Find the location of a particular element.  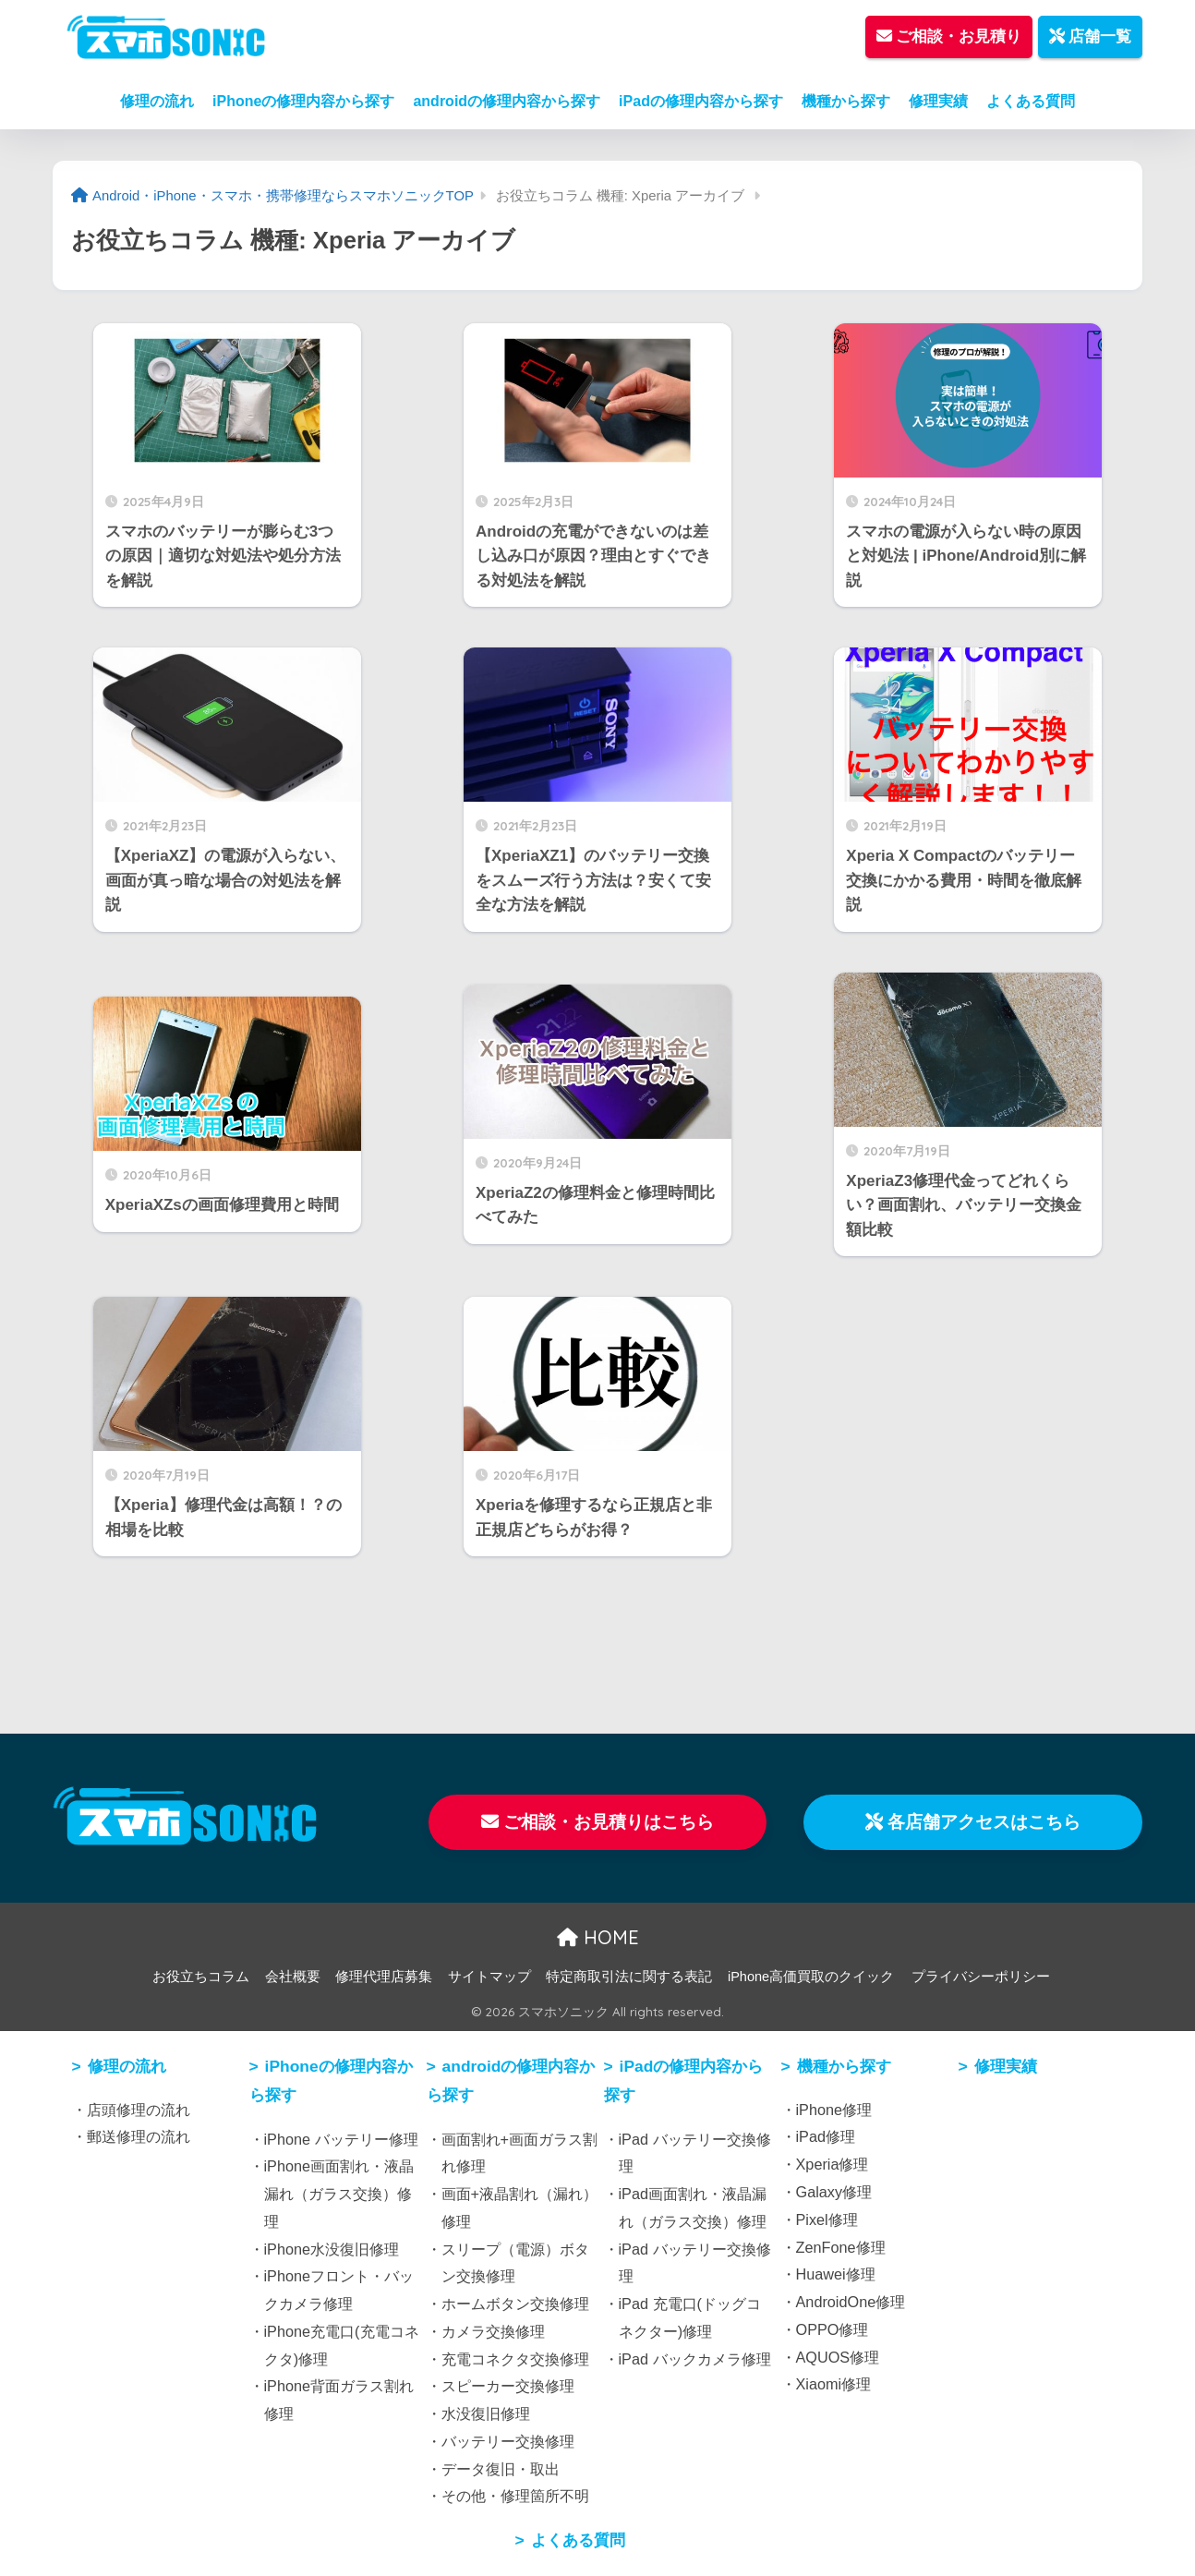

サイトマップ is located at coordinates (489, 1976).